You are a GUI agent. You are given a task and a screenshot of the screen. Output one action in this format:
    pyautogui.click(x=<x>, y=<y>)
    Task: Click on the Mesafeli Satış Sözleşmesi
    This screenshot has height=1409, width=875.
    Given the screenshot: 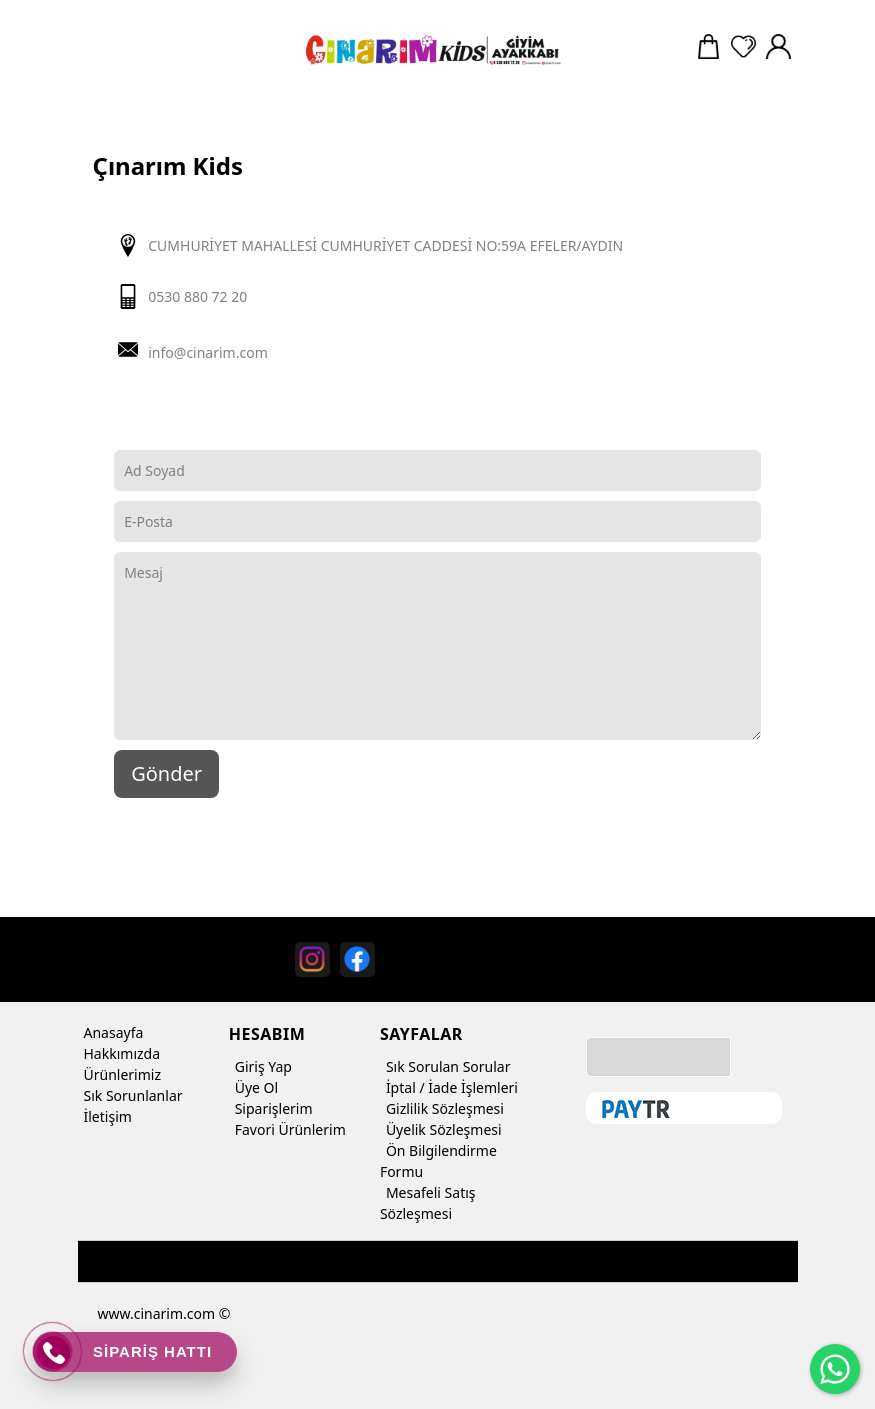 What is the action you would take?
    pyautogui.click(x=428, y=1201)
    